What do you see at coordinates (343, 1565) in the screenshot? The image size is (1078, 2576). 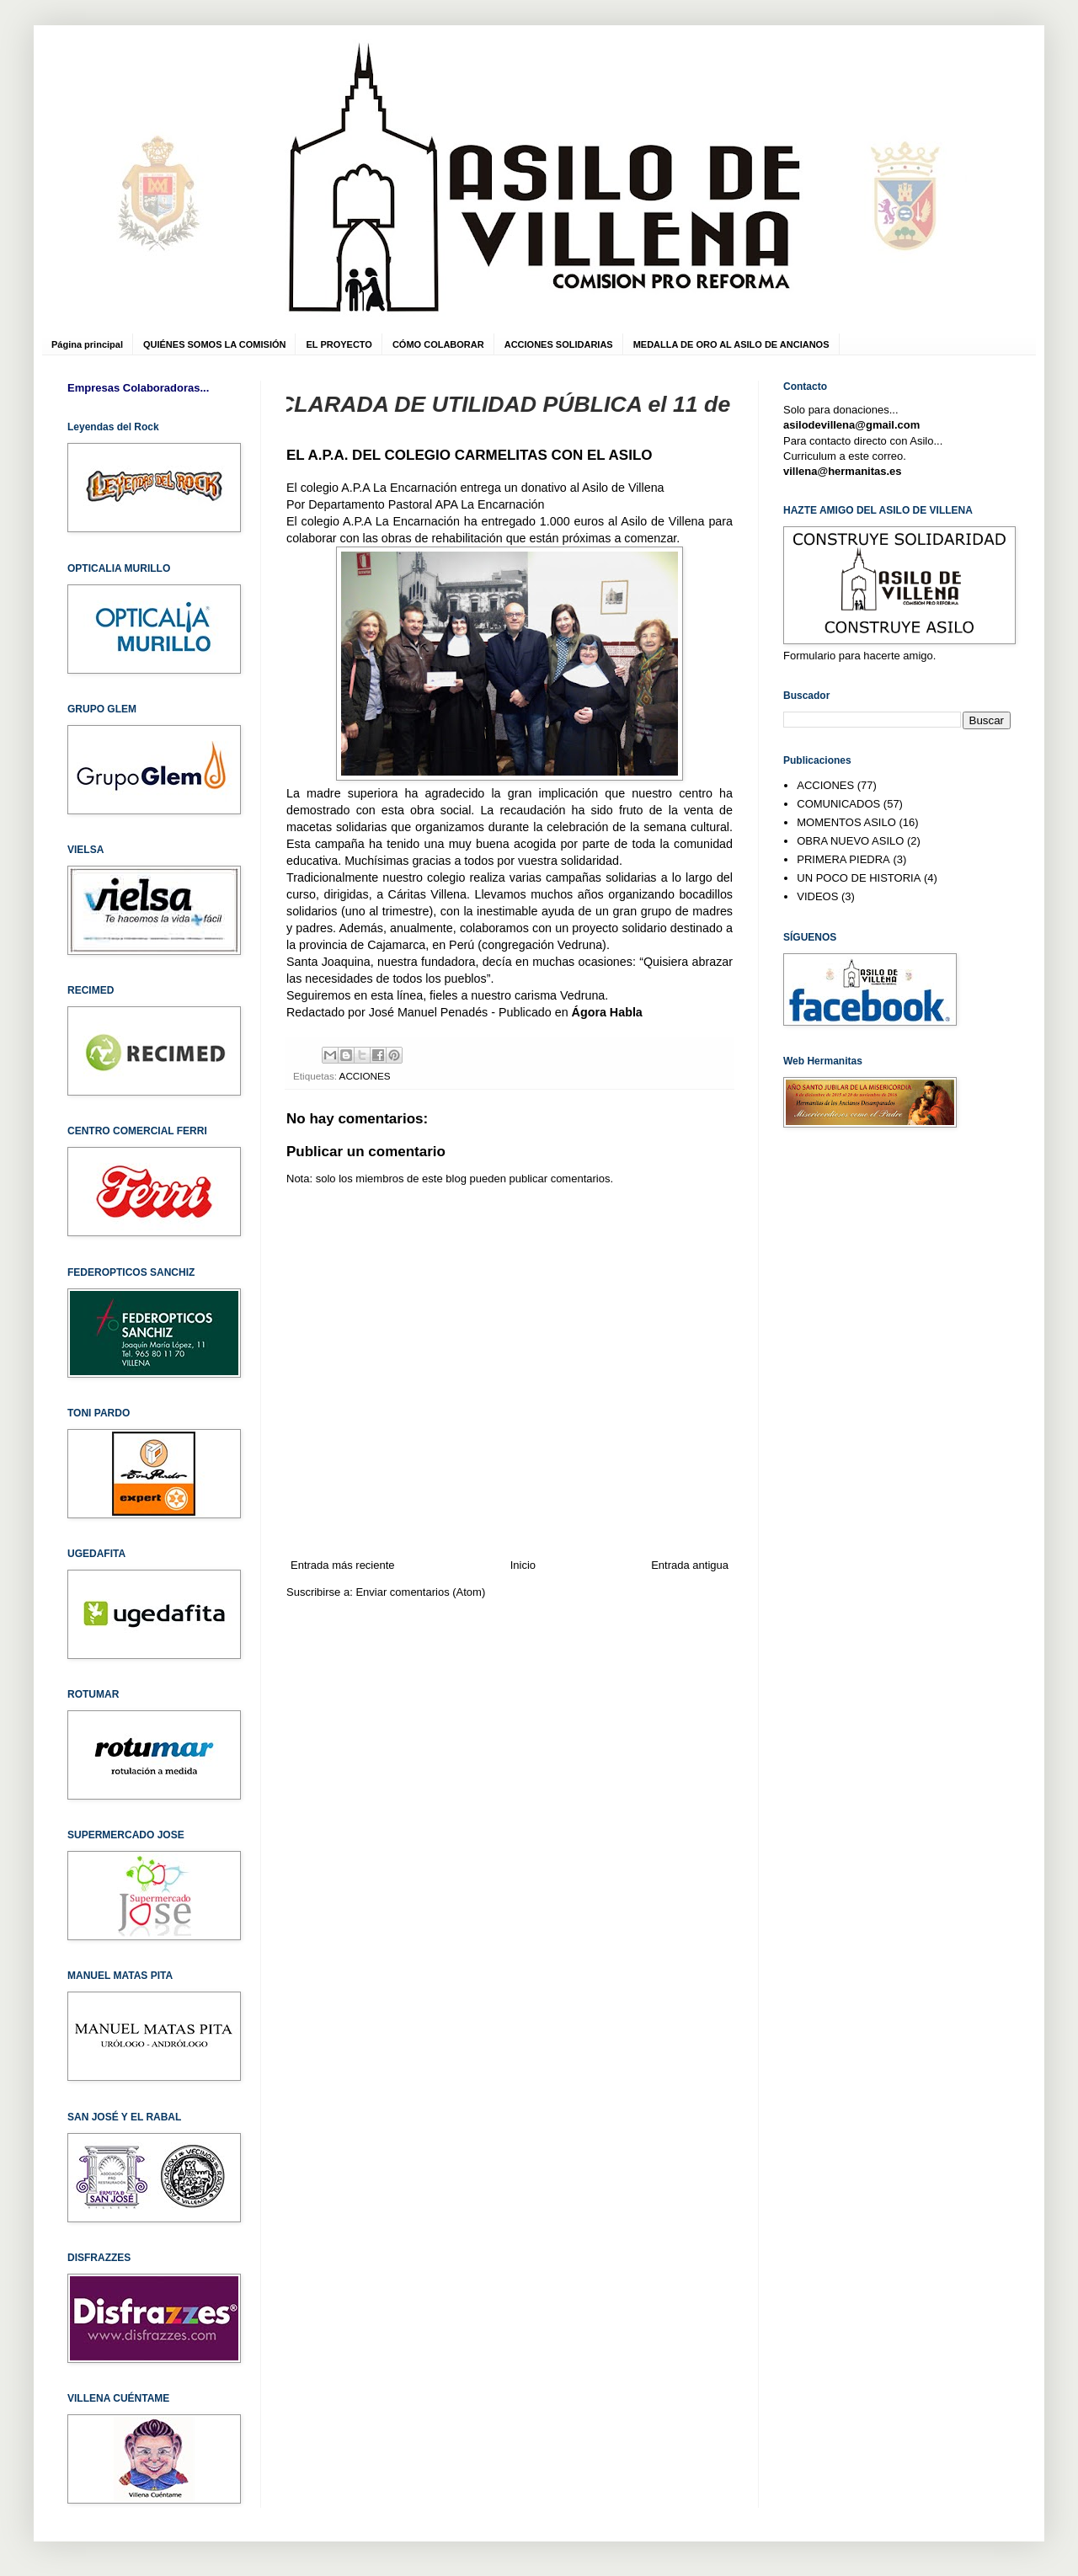 I see `Entrada más reciente` at bounding box center [343, 1565].